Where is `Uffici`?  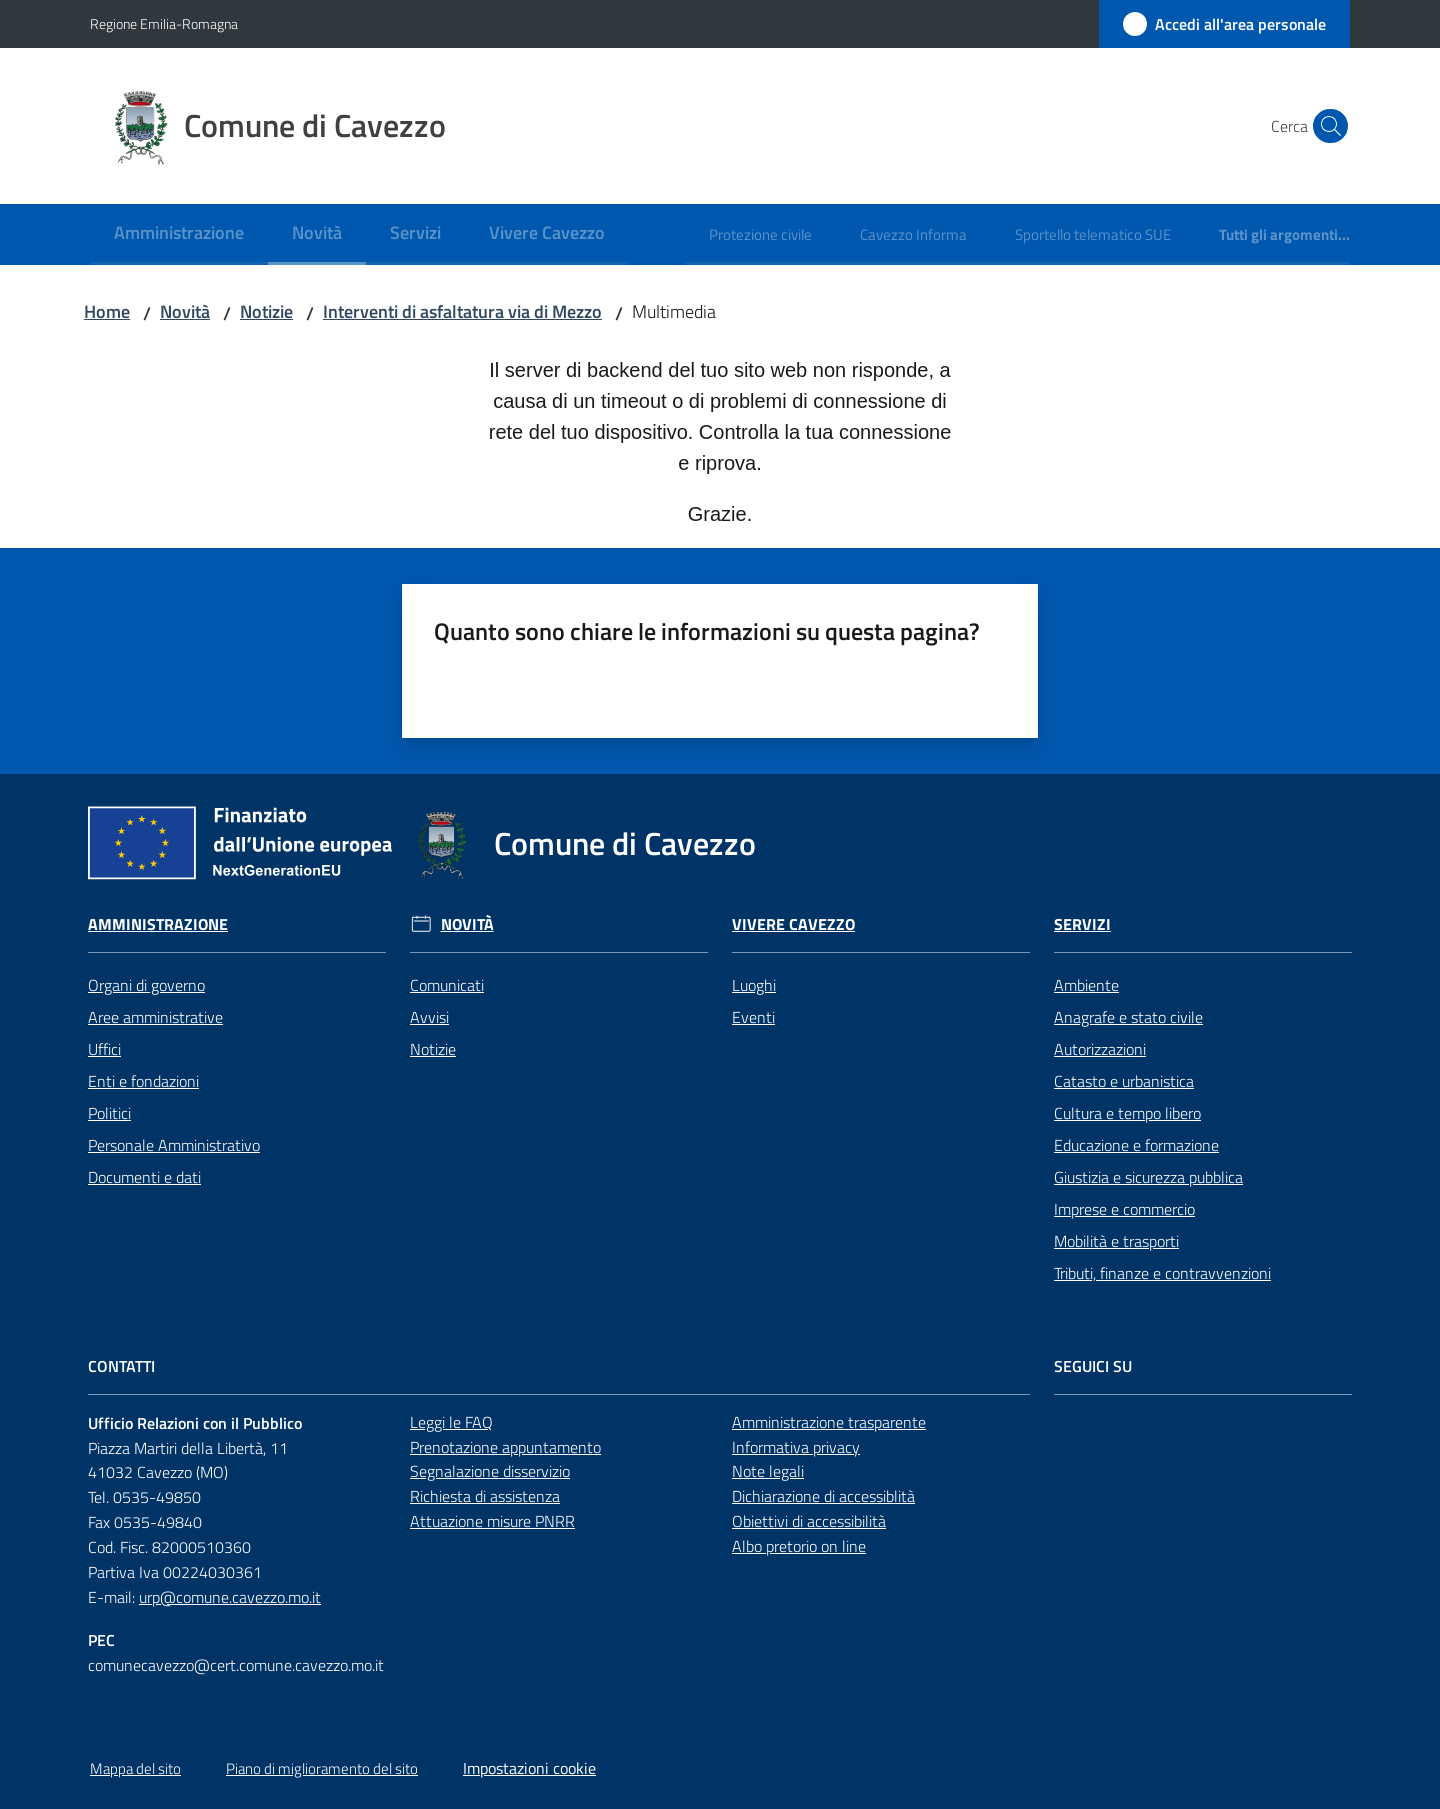 Uffici is located at coordinates (104, 1049).